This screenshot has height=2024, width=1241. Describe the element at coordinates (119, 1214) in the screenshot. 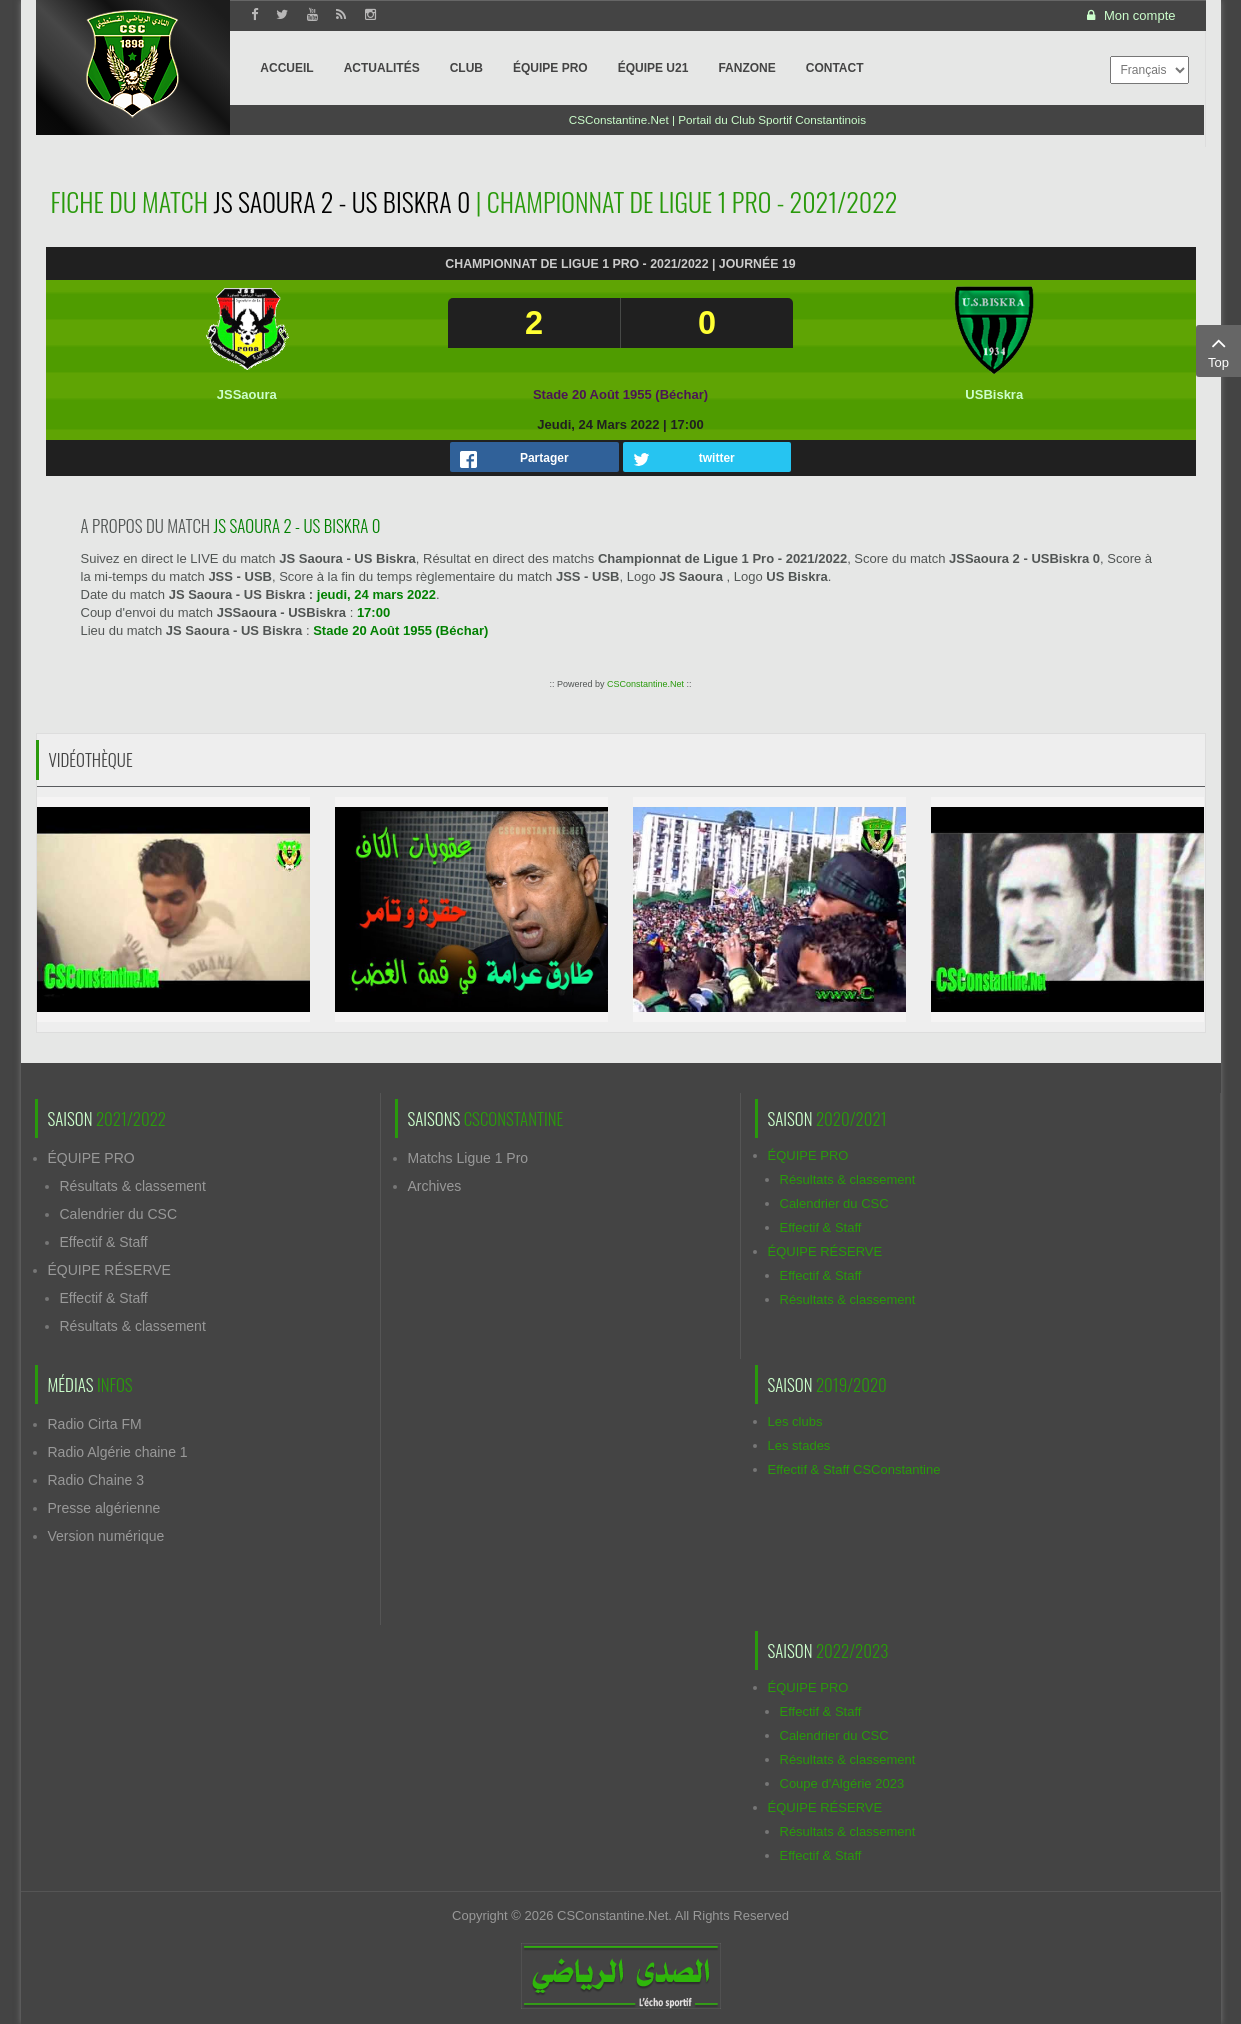

I see `Calendrier du CSC` at that location.